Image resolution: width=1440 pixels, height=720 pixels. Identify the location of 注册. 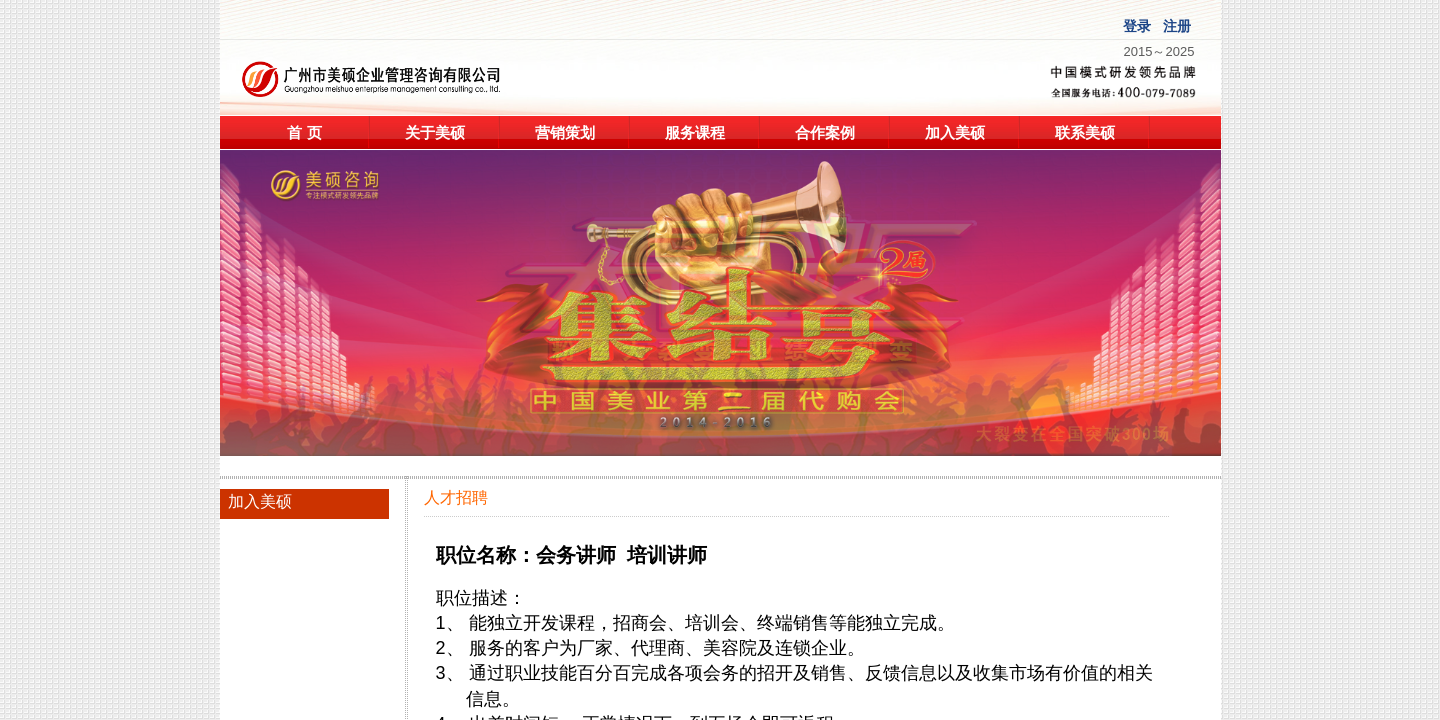
(1177, 26).